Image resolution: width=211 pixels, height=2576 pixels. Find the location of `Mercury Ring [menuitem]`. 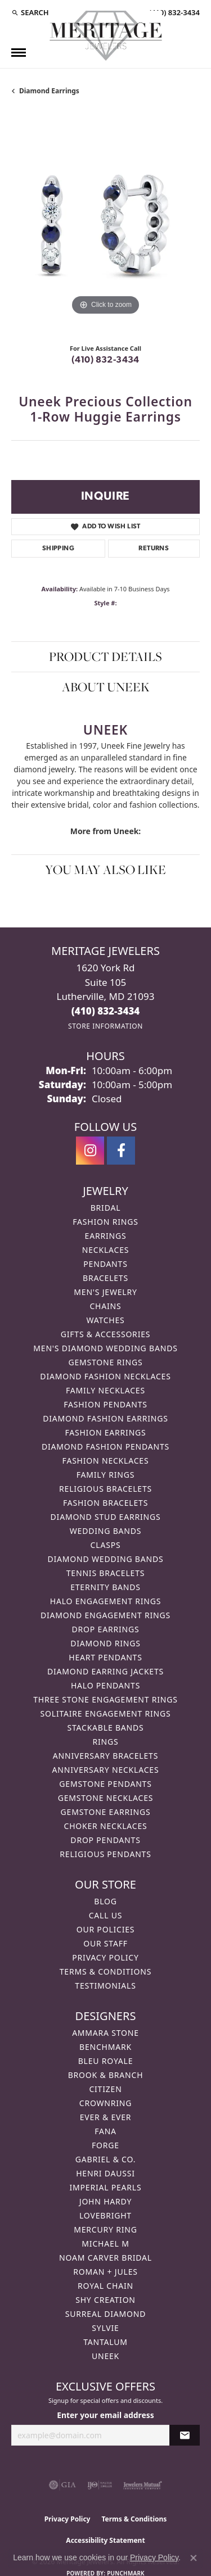

Mercury Ring [menuitem] is located at coordinates (105, 2229).